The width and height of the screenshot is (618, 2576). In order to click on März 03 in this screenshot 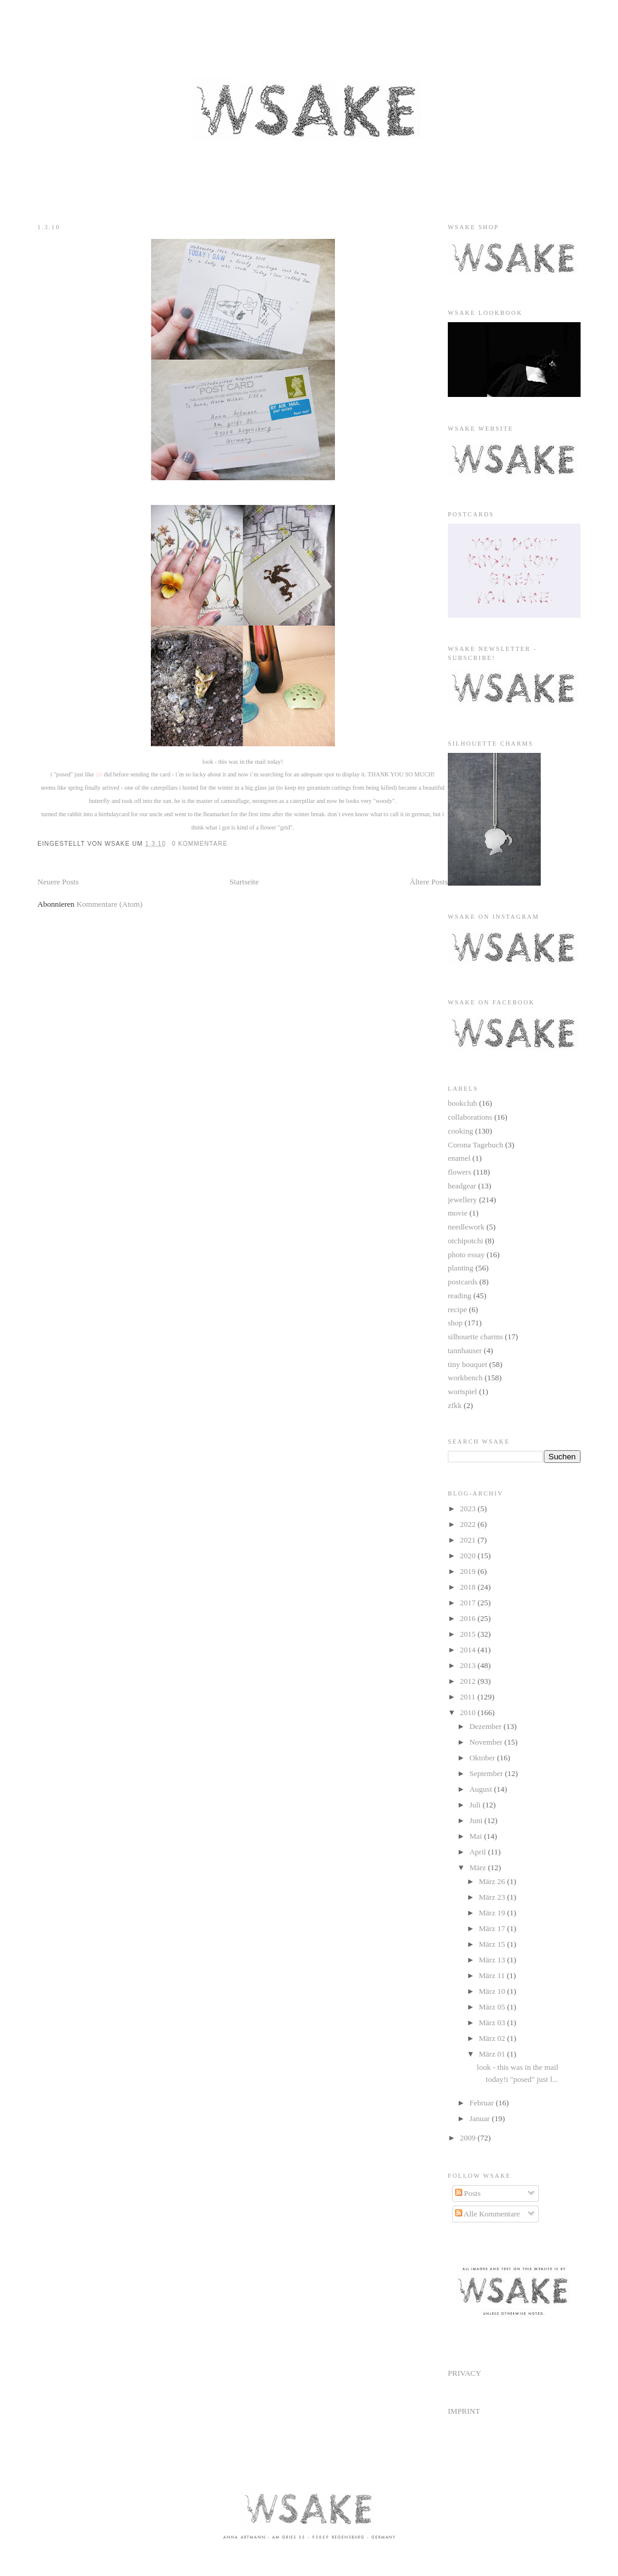, I will do `click(493, 2022)`.